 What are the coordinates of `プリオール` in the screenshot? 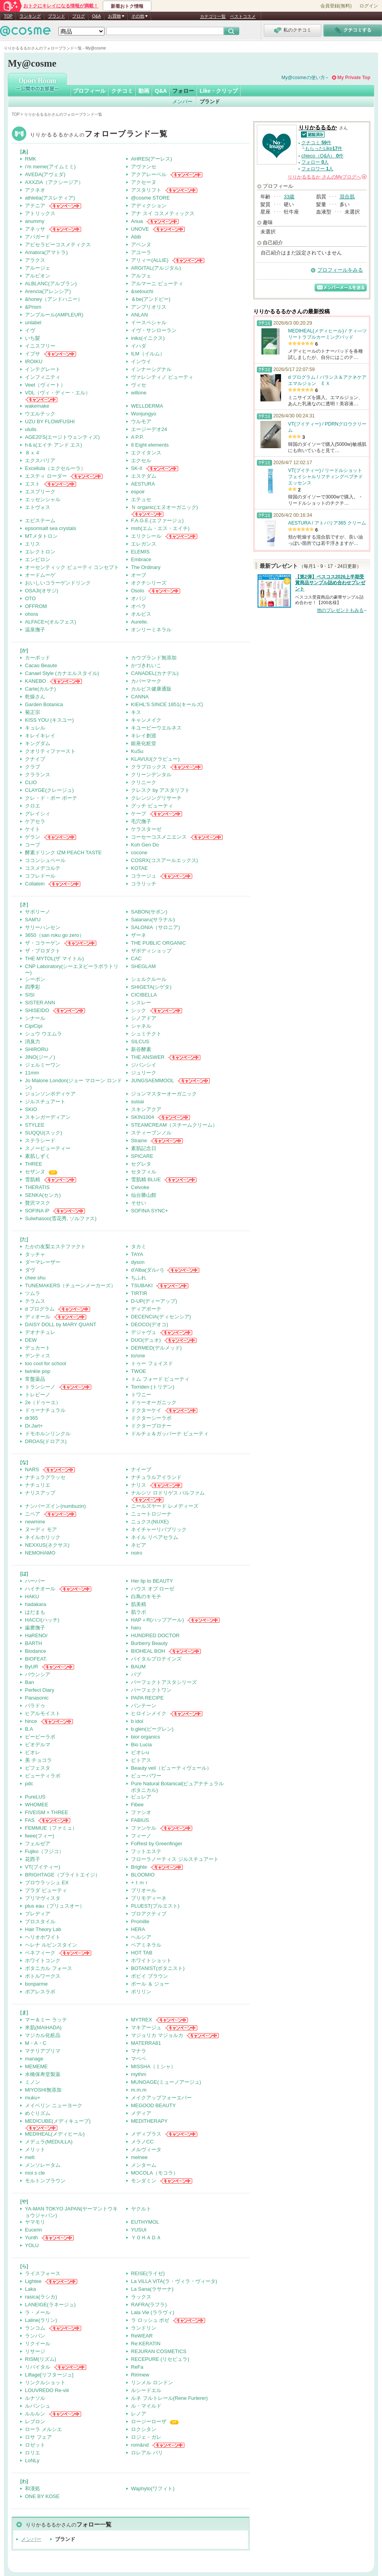 It's located at (143, 1890).